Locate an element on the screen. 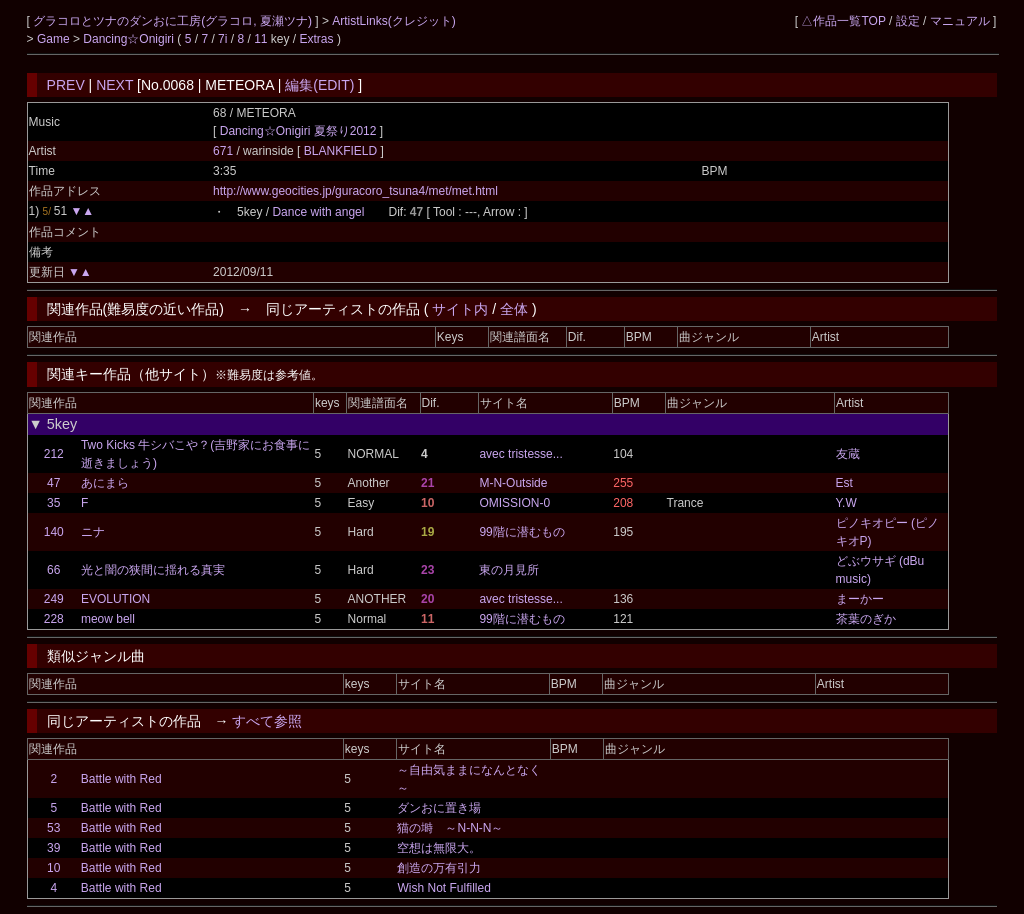 The width and height of the screenshot is (1024, 914). 99階に潜むもの is located at coordinates (521, 532).